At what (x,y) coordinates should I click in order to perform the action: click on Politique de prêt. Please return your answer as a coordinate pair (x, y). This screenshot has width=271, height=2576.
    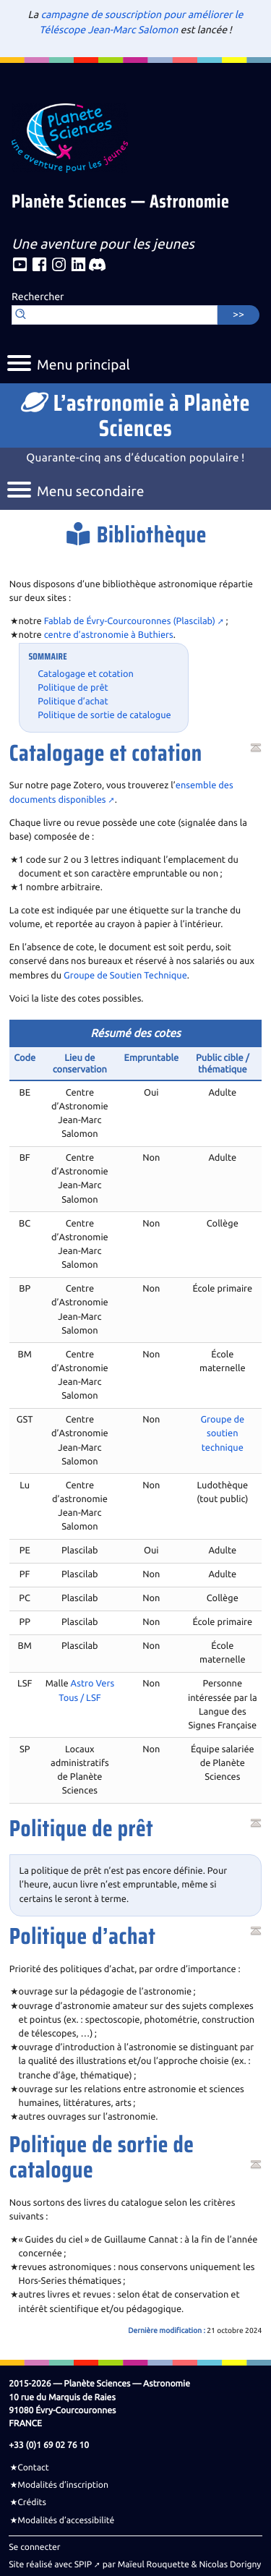
    Looking at the image, I should click on (73, 688).